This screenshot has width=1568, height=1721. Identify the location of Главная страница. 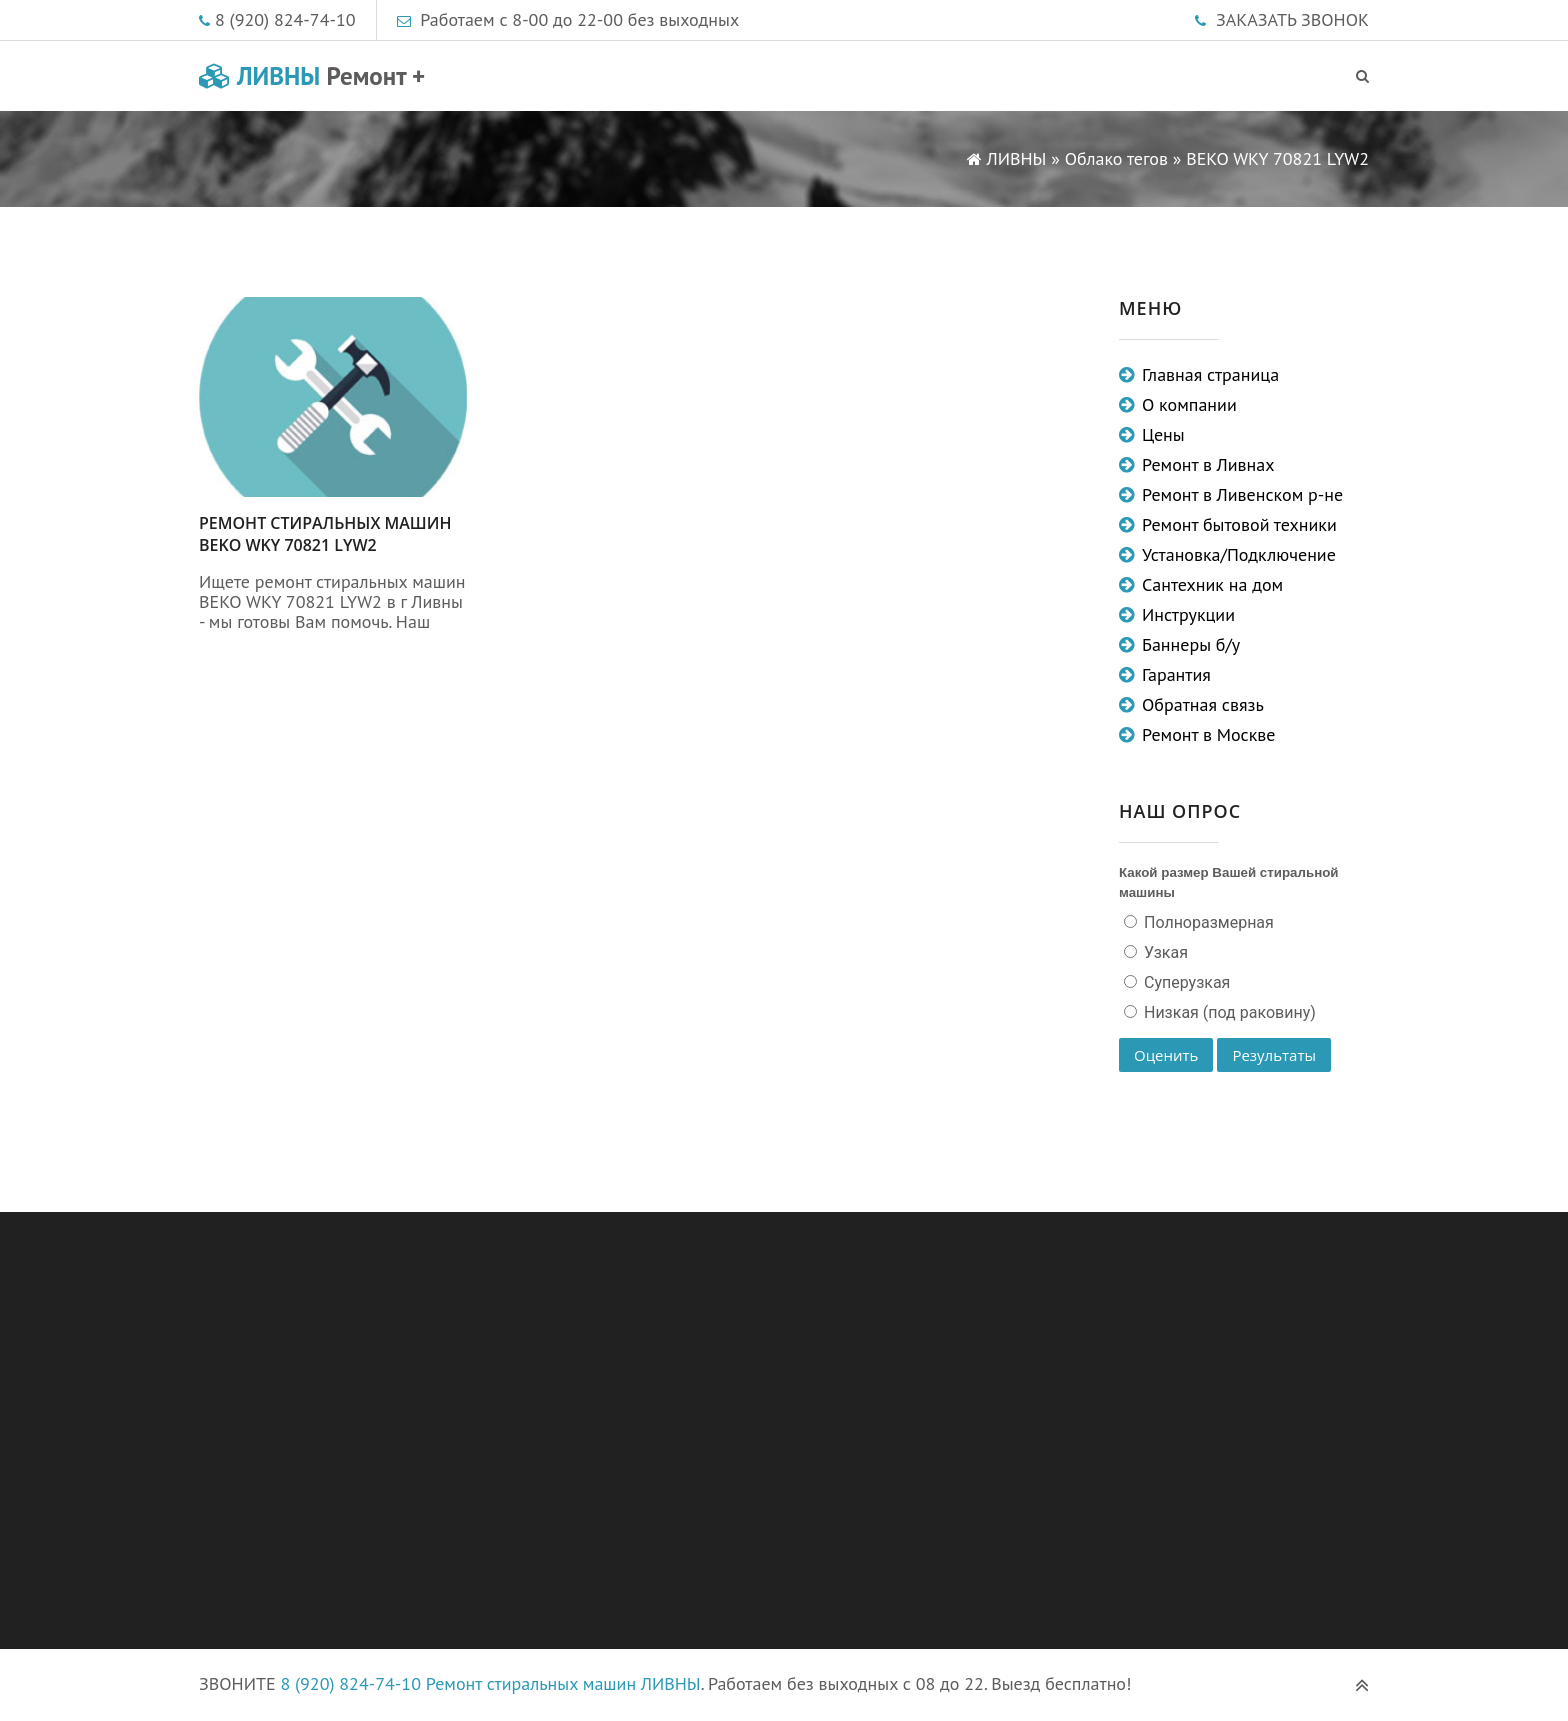
(1210, 374).